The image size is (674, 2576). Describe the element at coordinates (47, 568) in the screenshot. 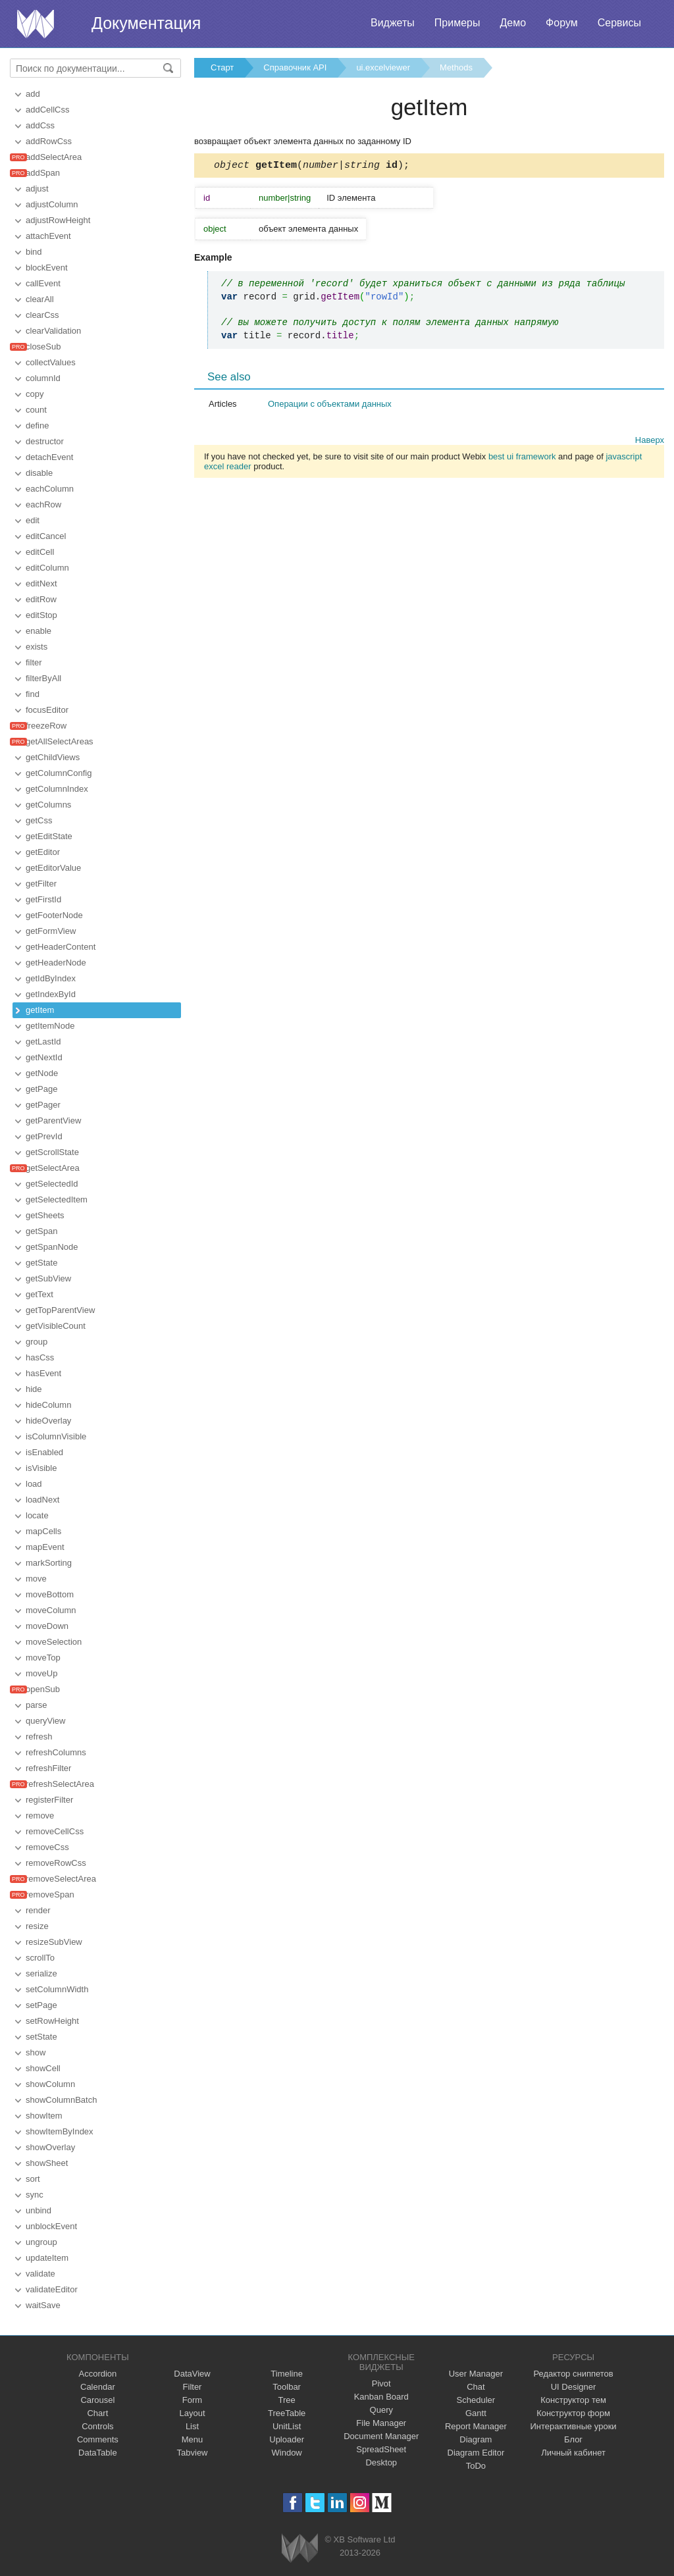

I see `editColumn` at that location.